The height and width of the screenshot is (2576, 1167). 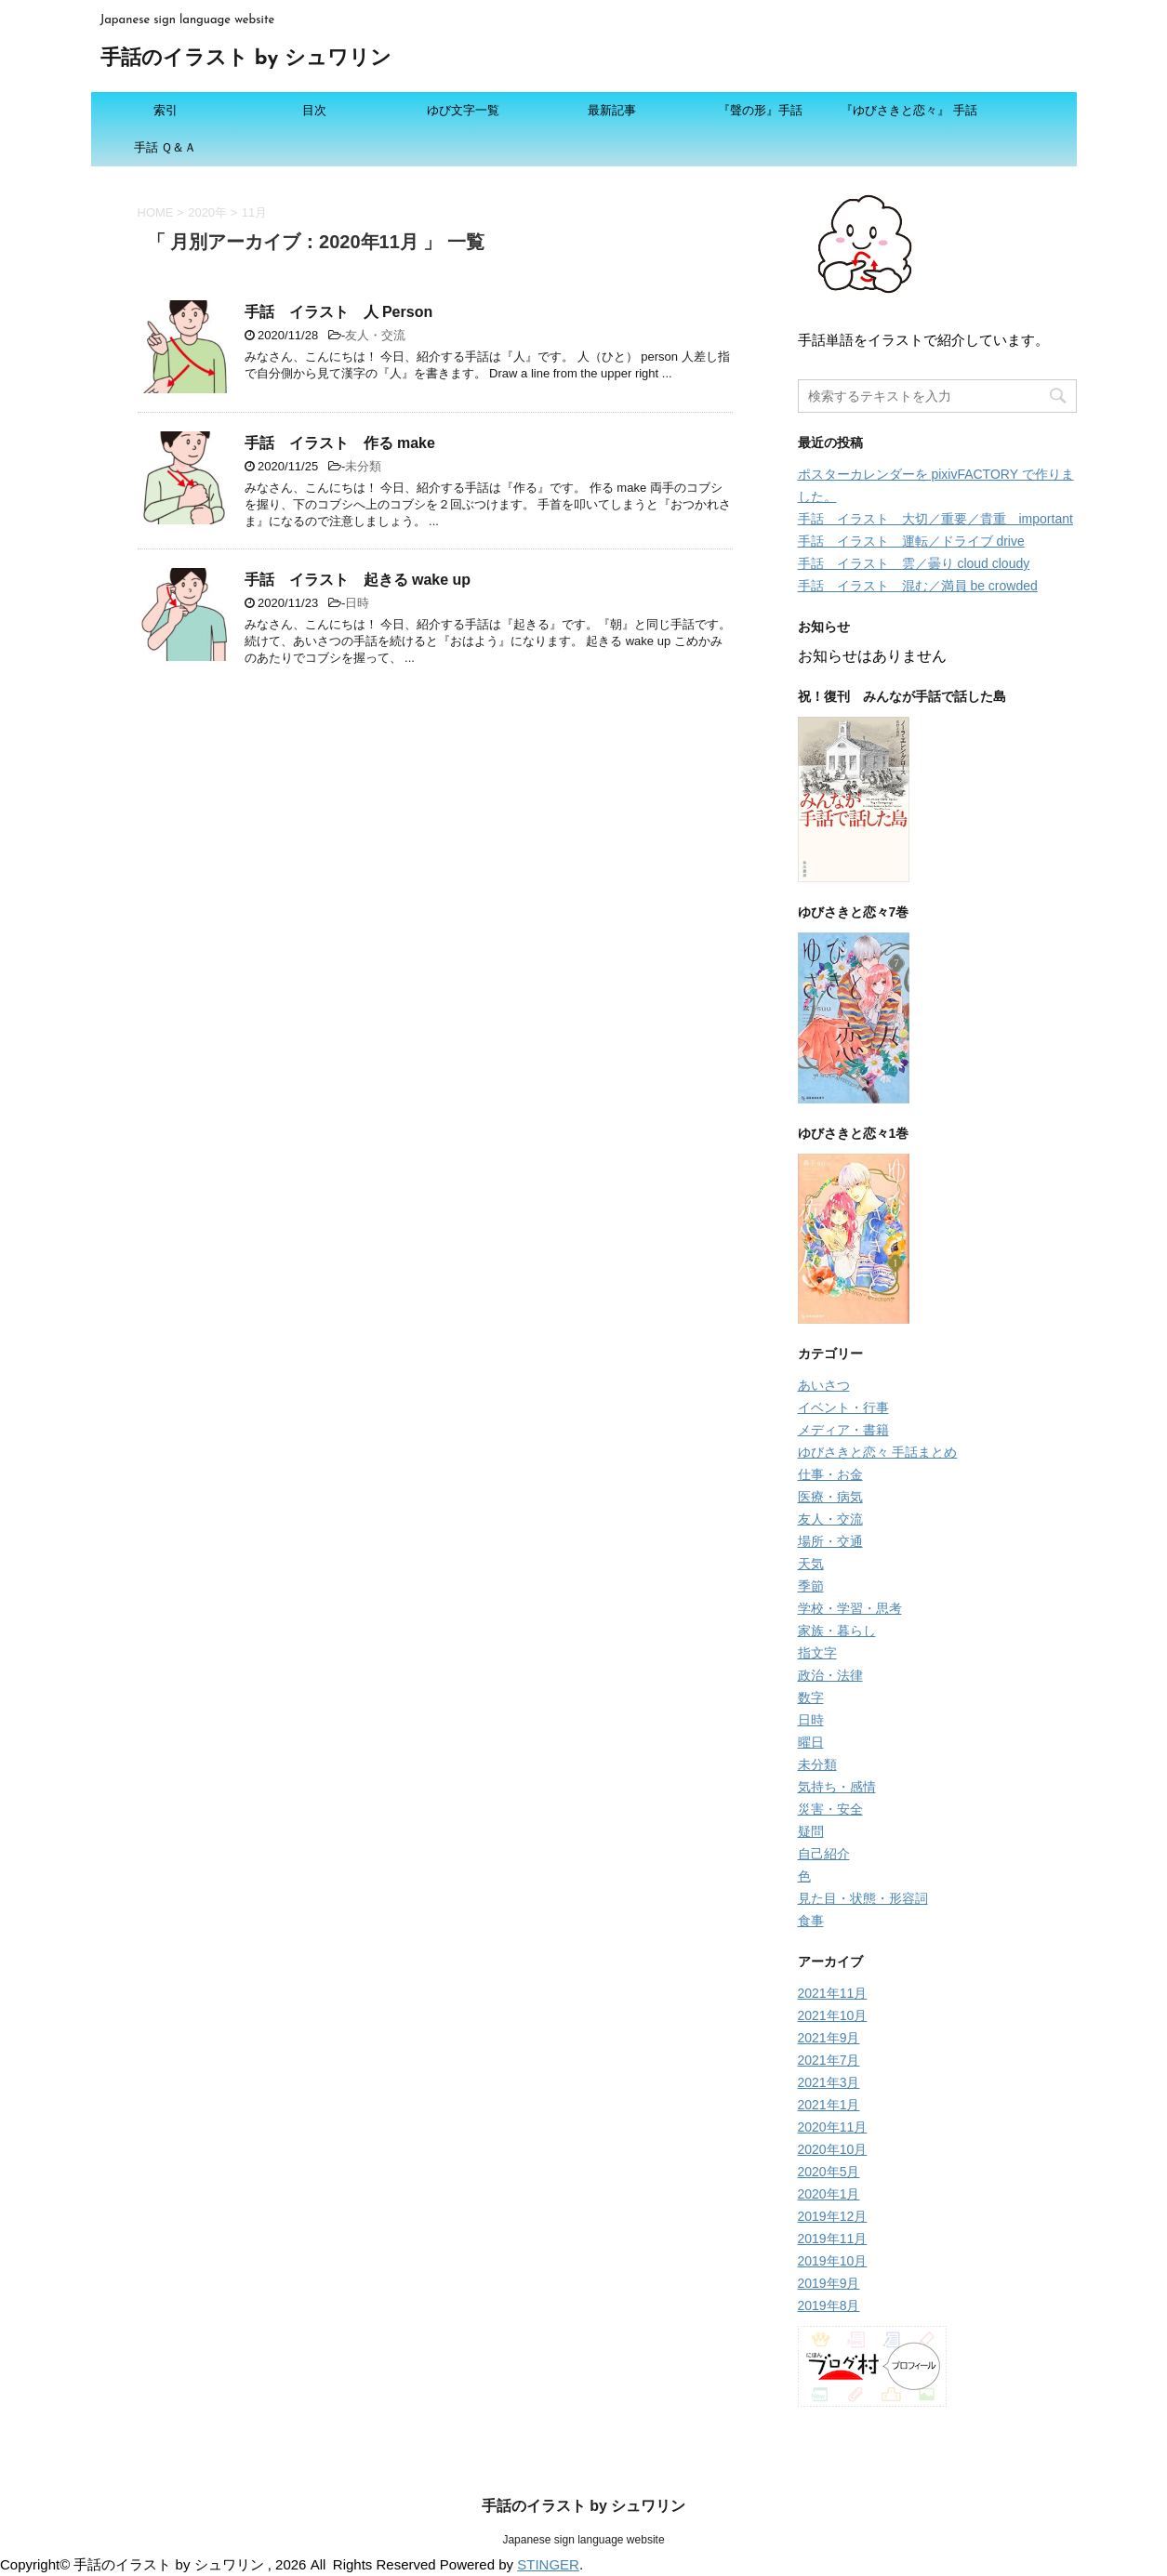 I want to click on 2020年11月, so click(x=833, y=2127).